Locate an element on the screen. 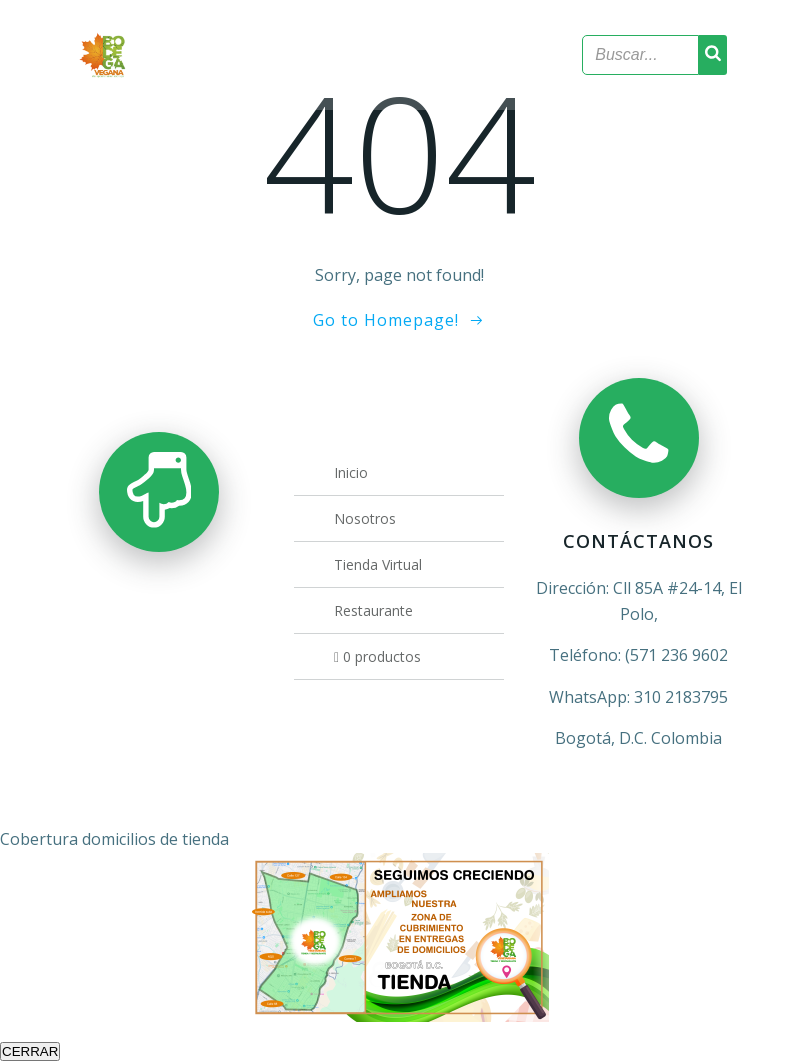  Inicio is located at coordinates (351, 472).